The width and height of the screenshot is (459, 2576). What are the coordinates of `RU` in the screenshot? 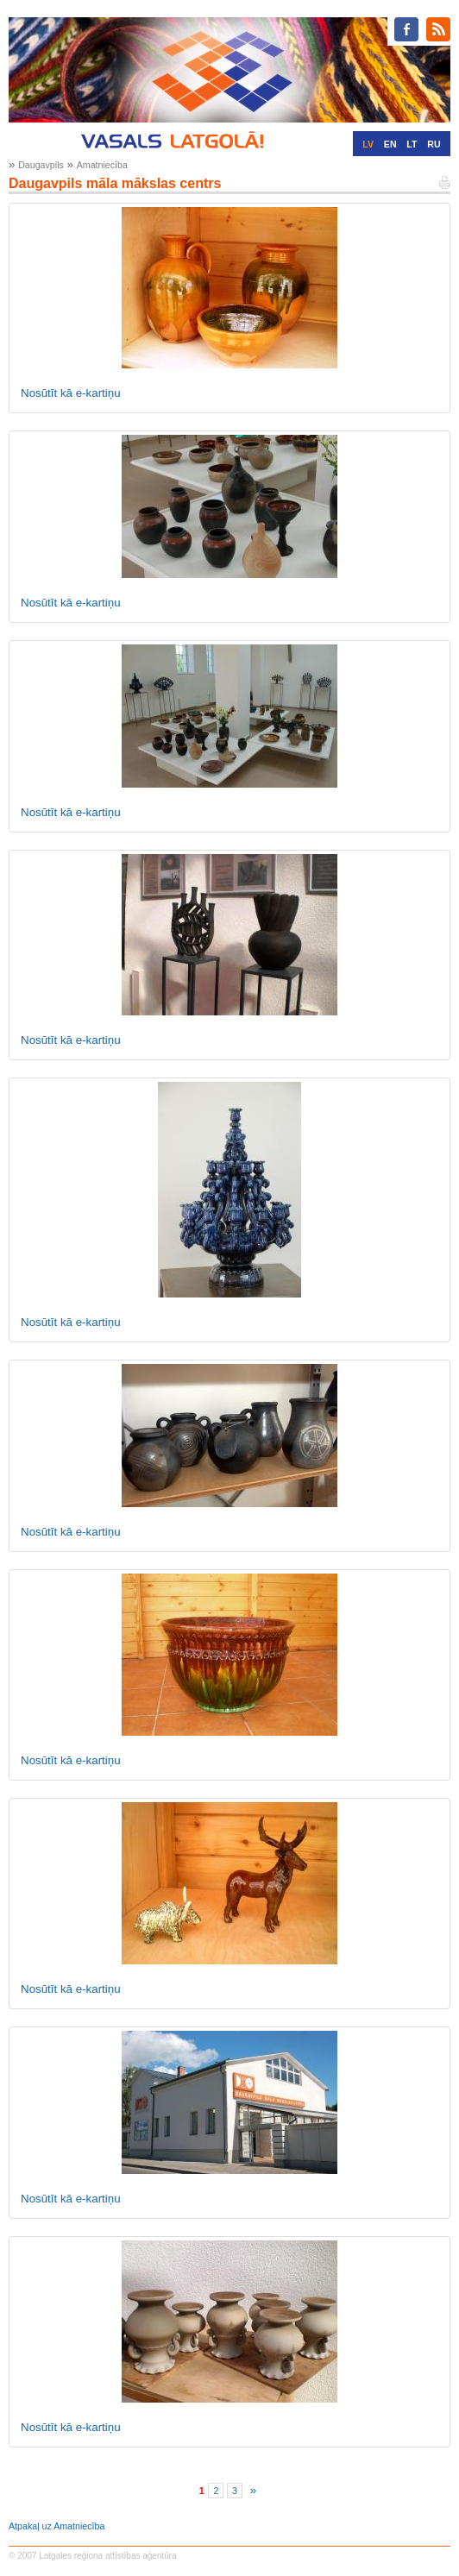 It's located at (433, 144).